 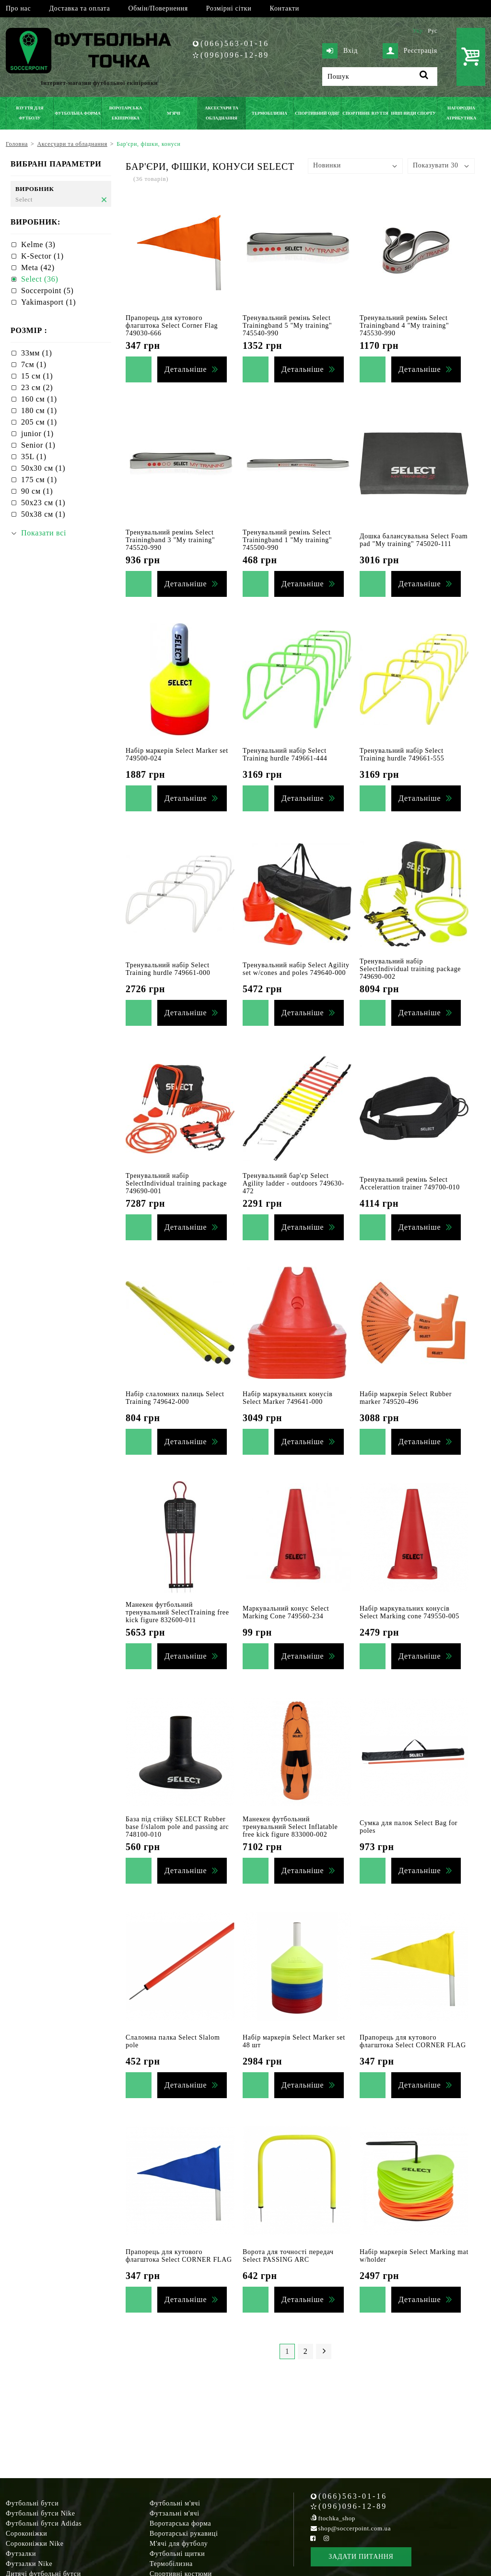 I want to click on 90 см (1), so click(x=37, y=491).